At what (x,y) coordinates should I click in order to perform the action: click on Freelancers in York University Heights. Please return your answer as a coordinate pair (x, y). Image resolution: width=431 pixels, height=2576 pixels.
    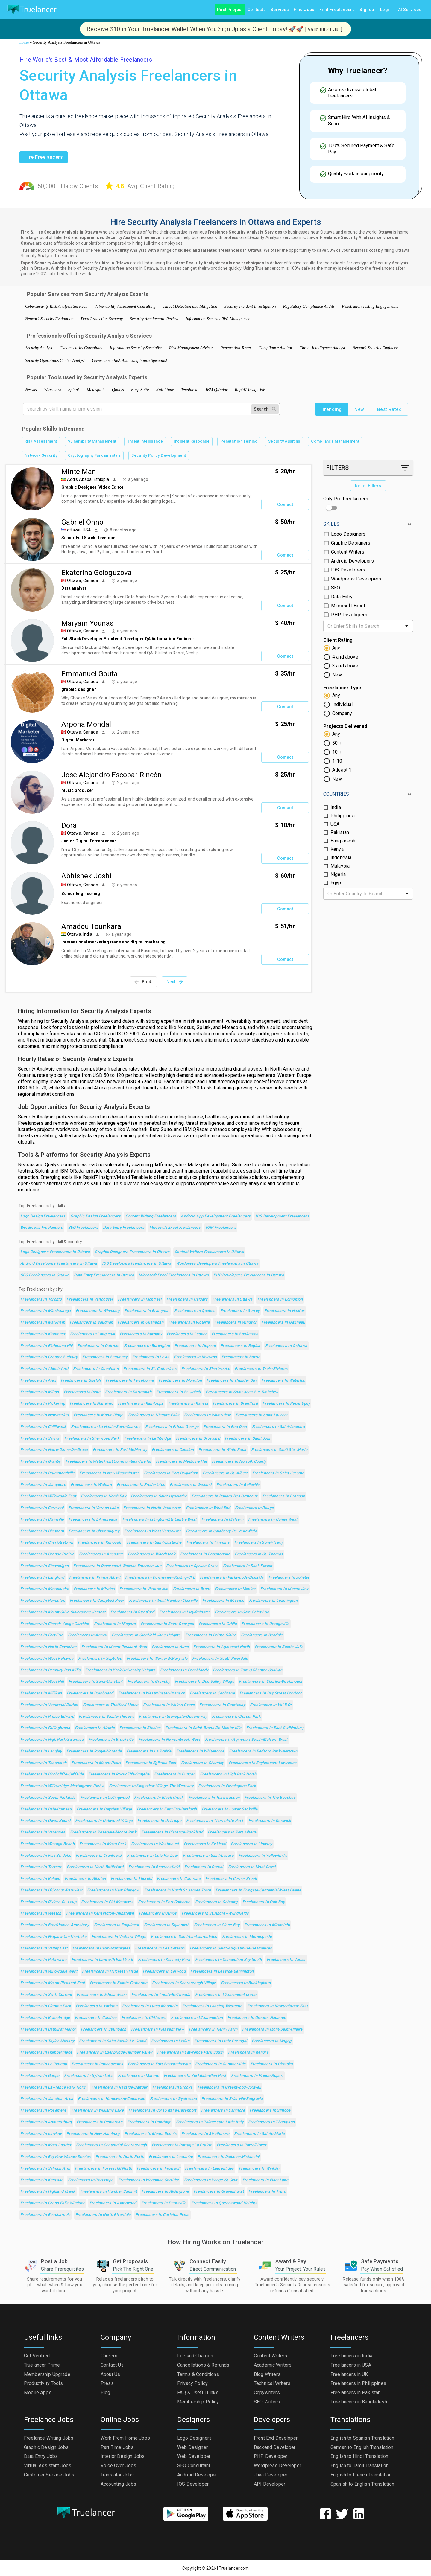
    Looking at the image, I should click on (120, 1670).